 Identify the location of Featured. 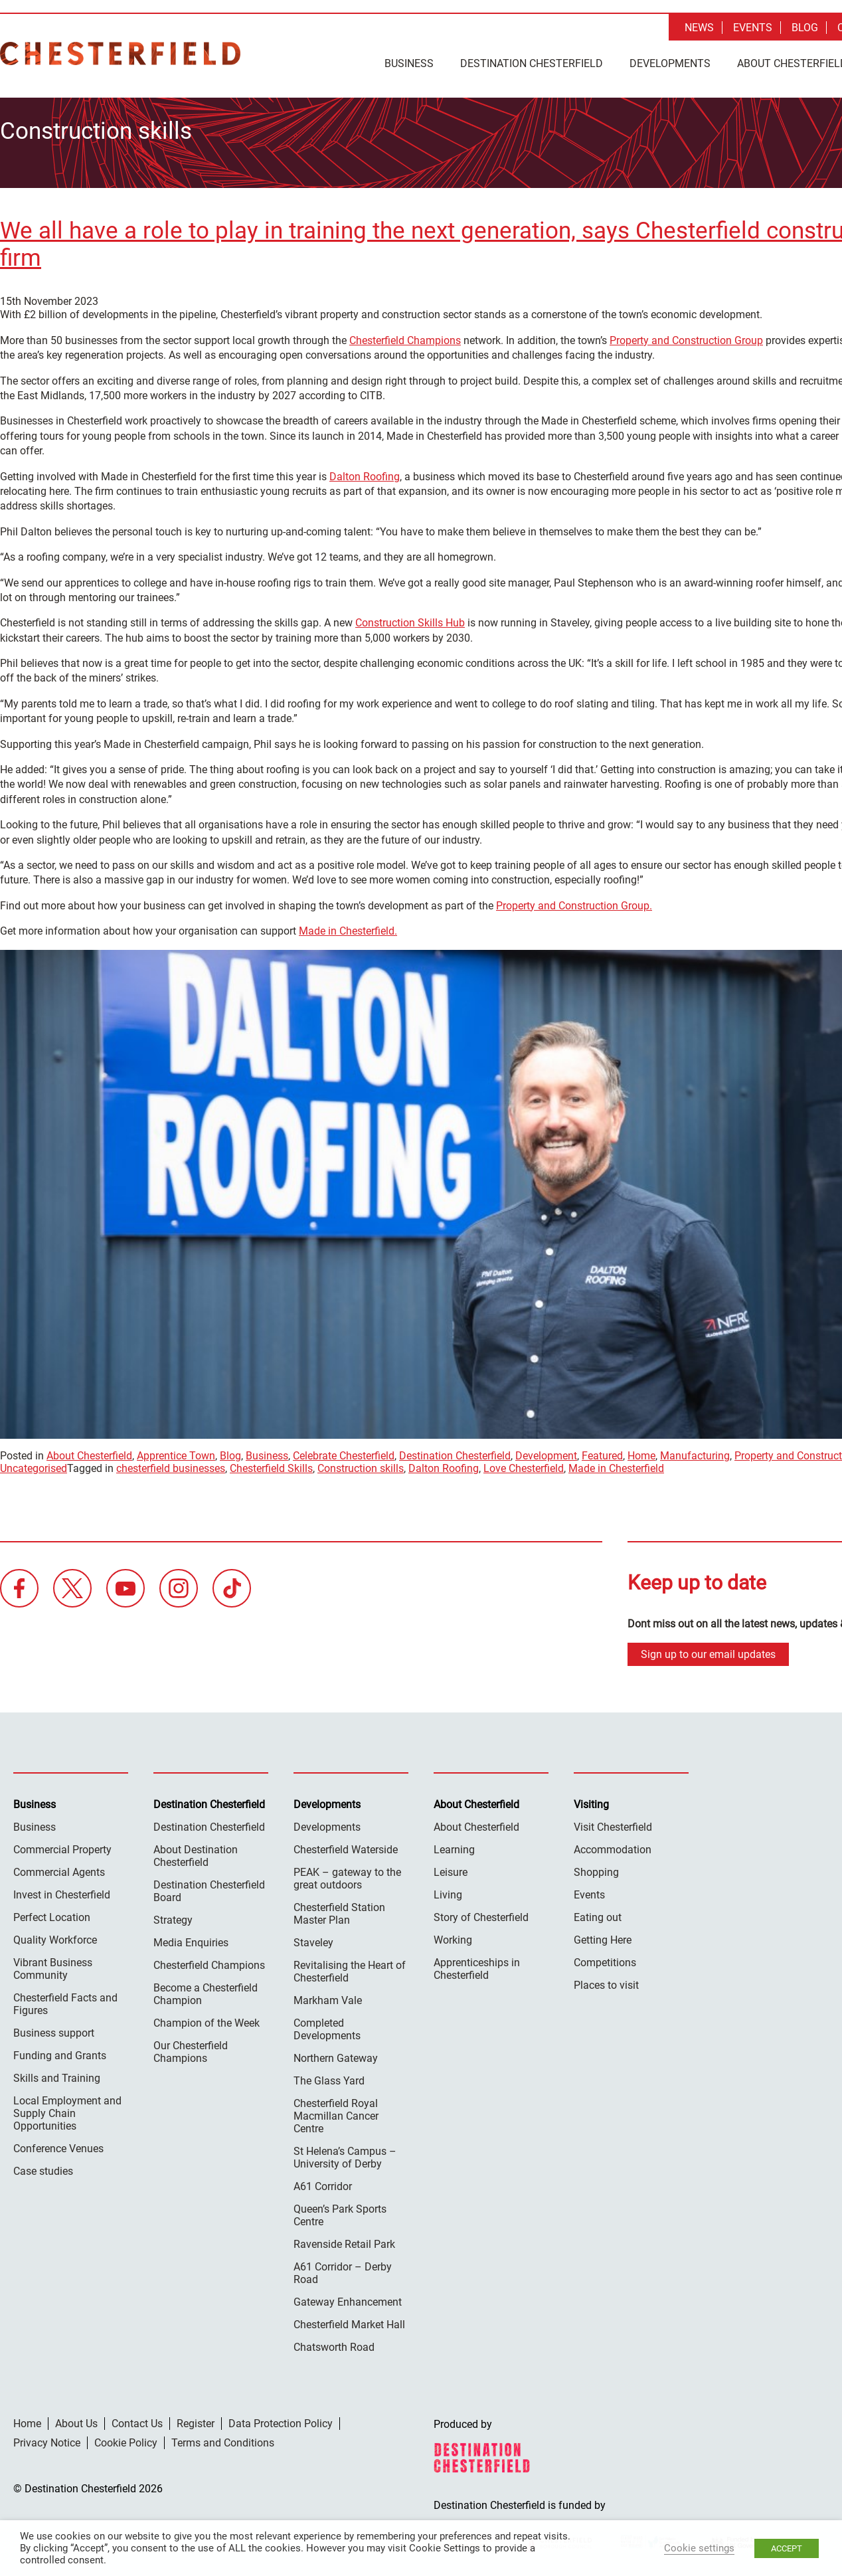
(602, 1451).